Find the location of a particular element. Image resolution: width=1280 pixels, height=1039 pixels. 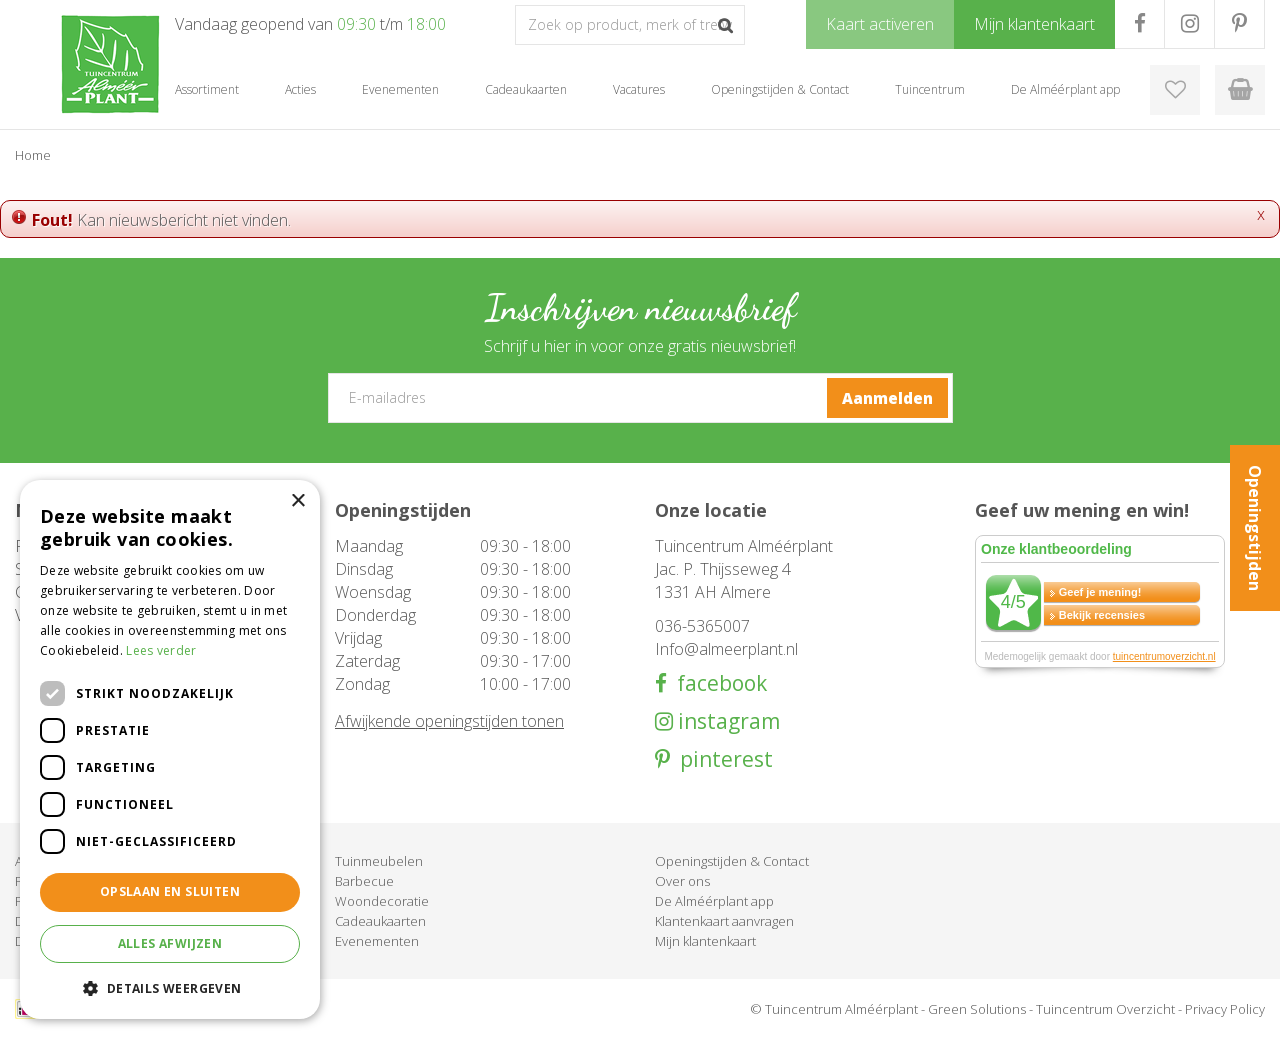

[dialog] is located at coordinates (170, 749).